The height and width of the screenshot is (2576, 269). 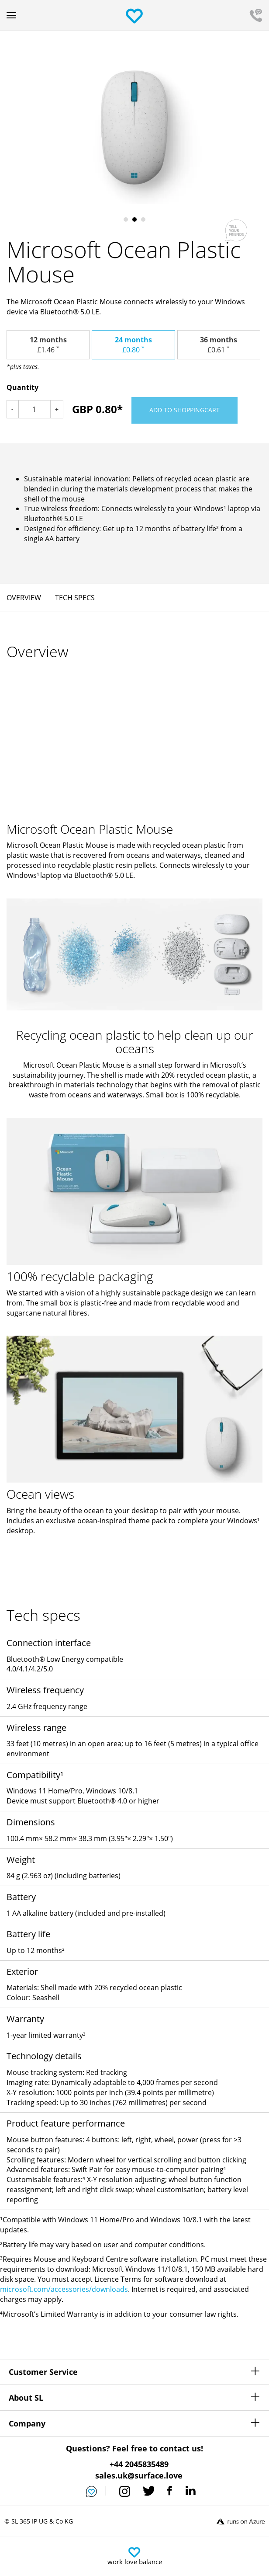 What do you see at coordinates (75, 597) in the screenshot?
I see `Tech specs` at bounding box center [75, 597].